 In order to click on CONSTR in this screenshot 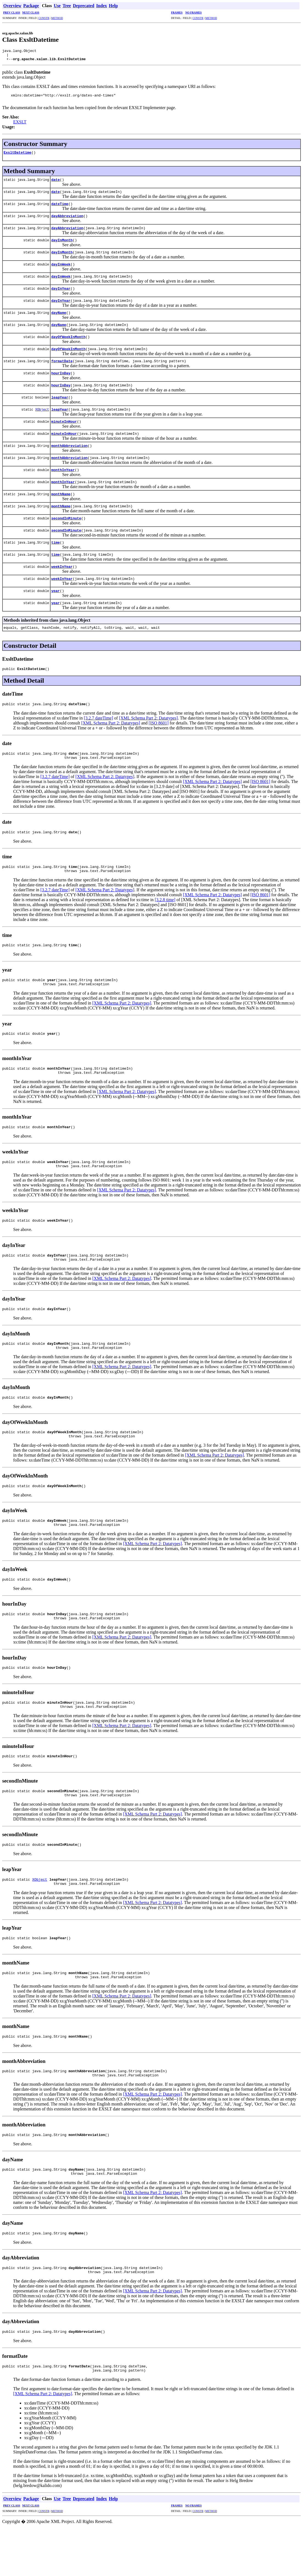, I will do `click(43, 18)`.